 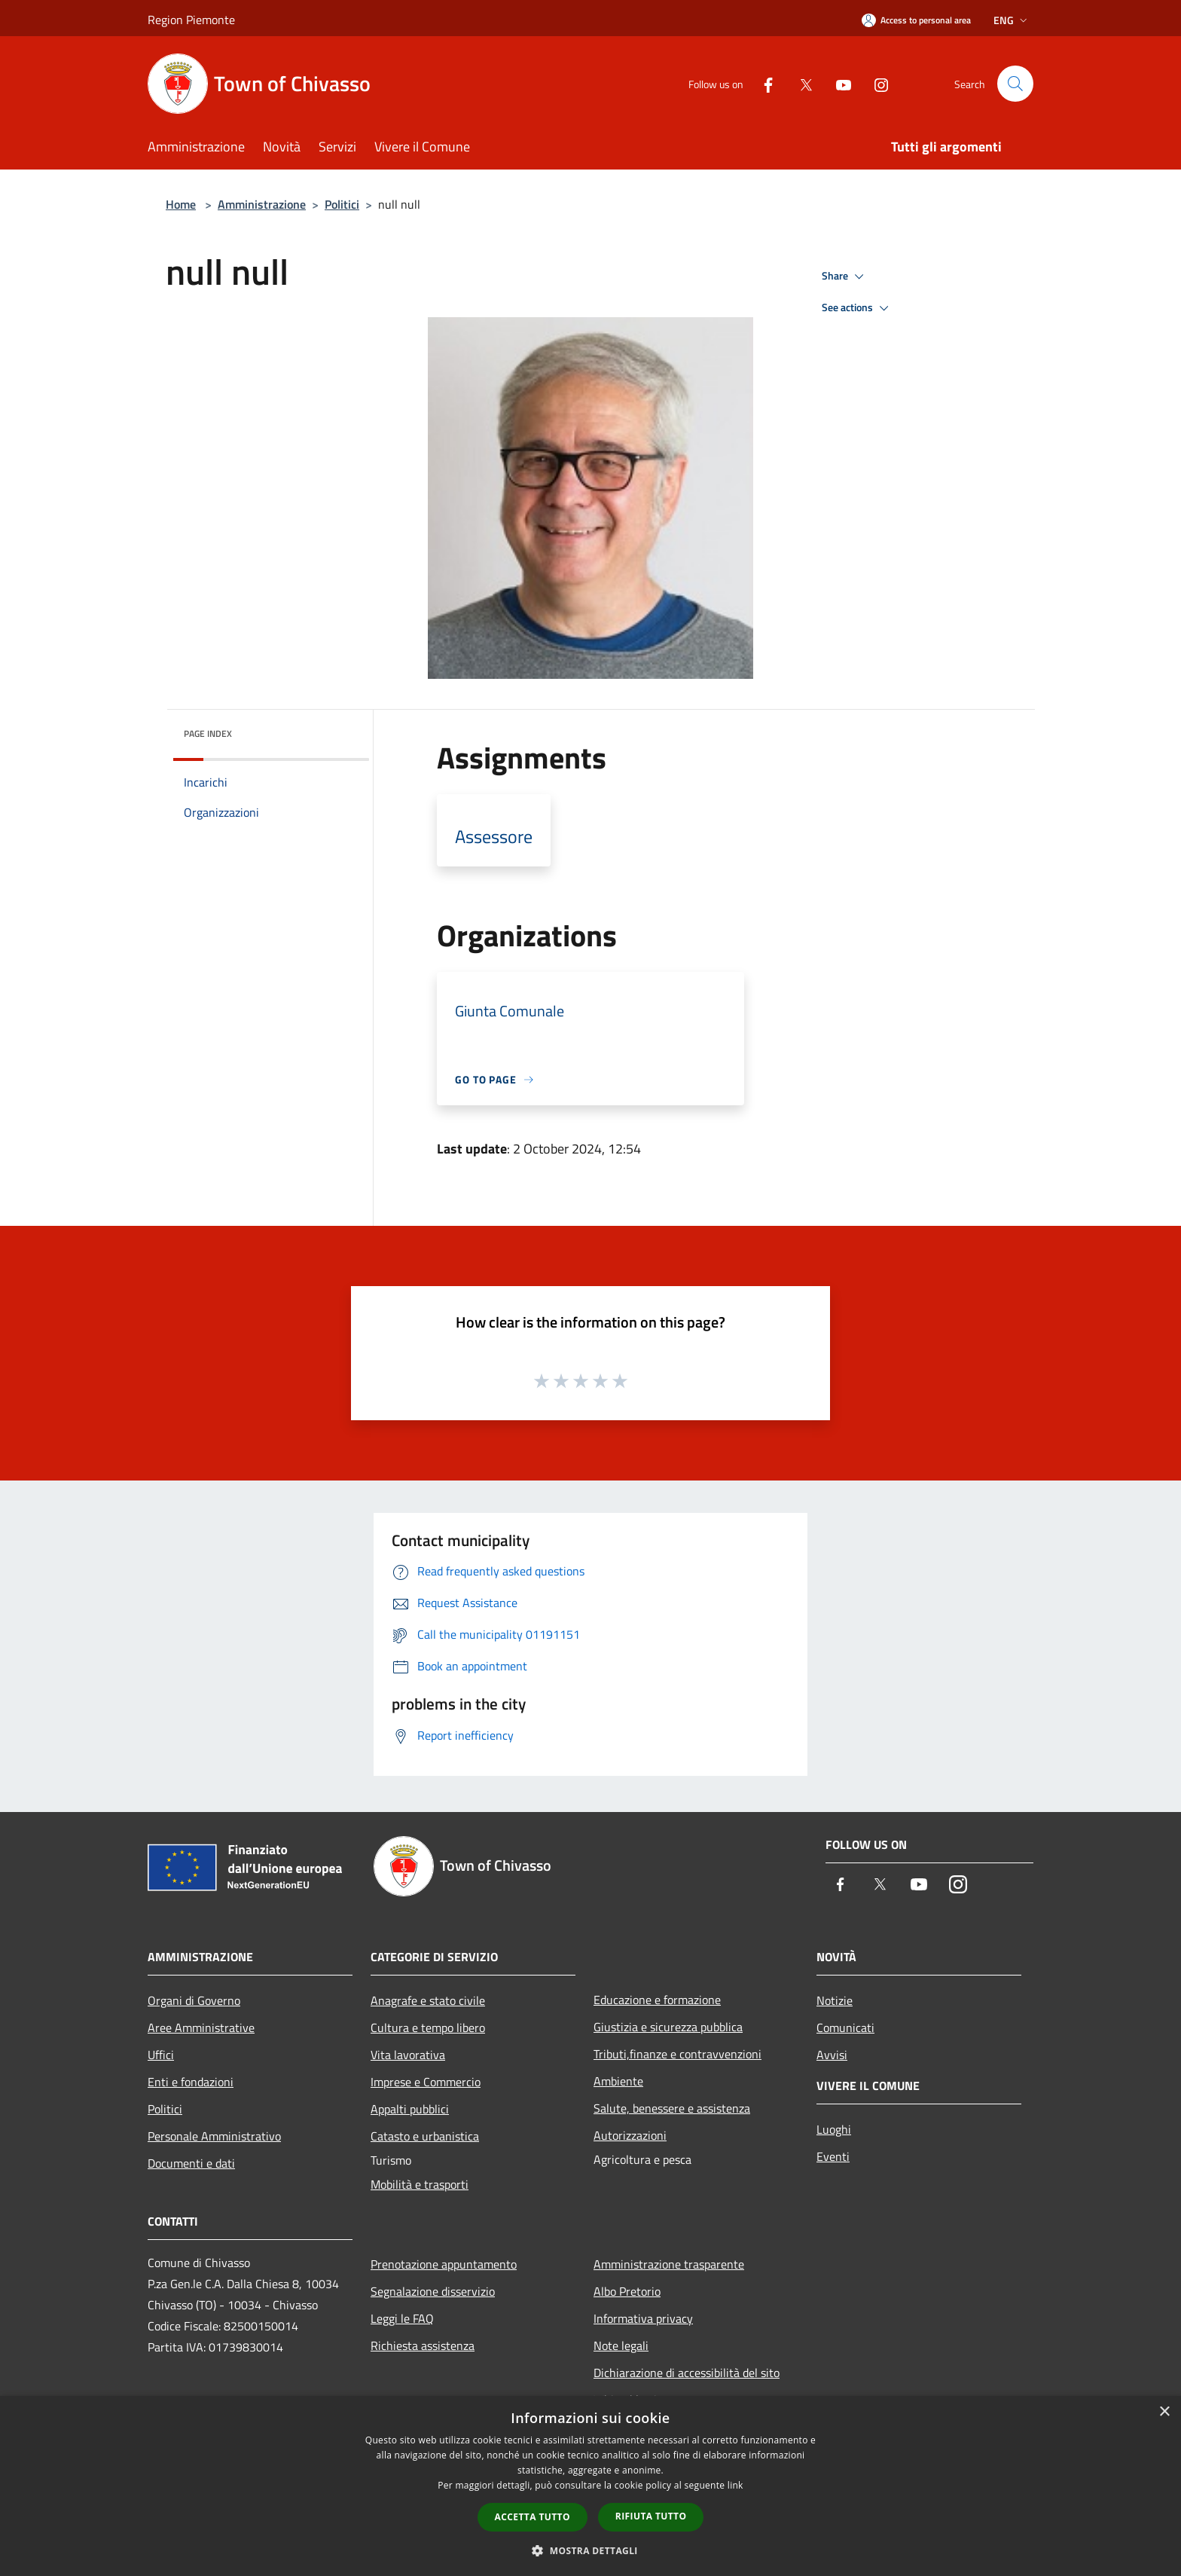 I want to click on Amministrazione, so click(x=262, y=204).